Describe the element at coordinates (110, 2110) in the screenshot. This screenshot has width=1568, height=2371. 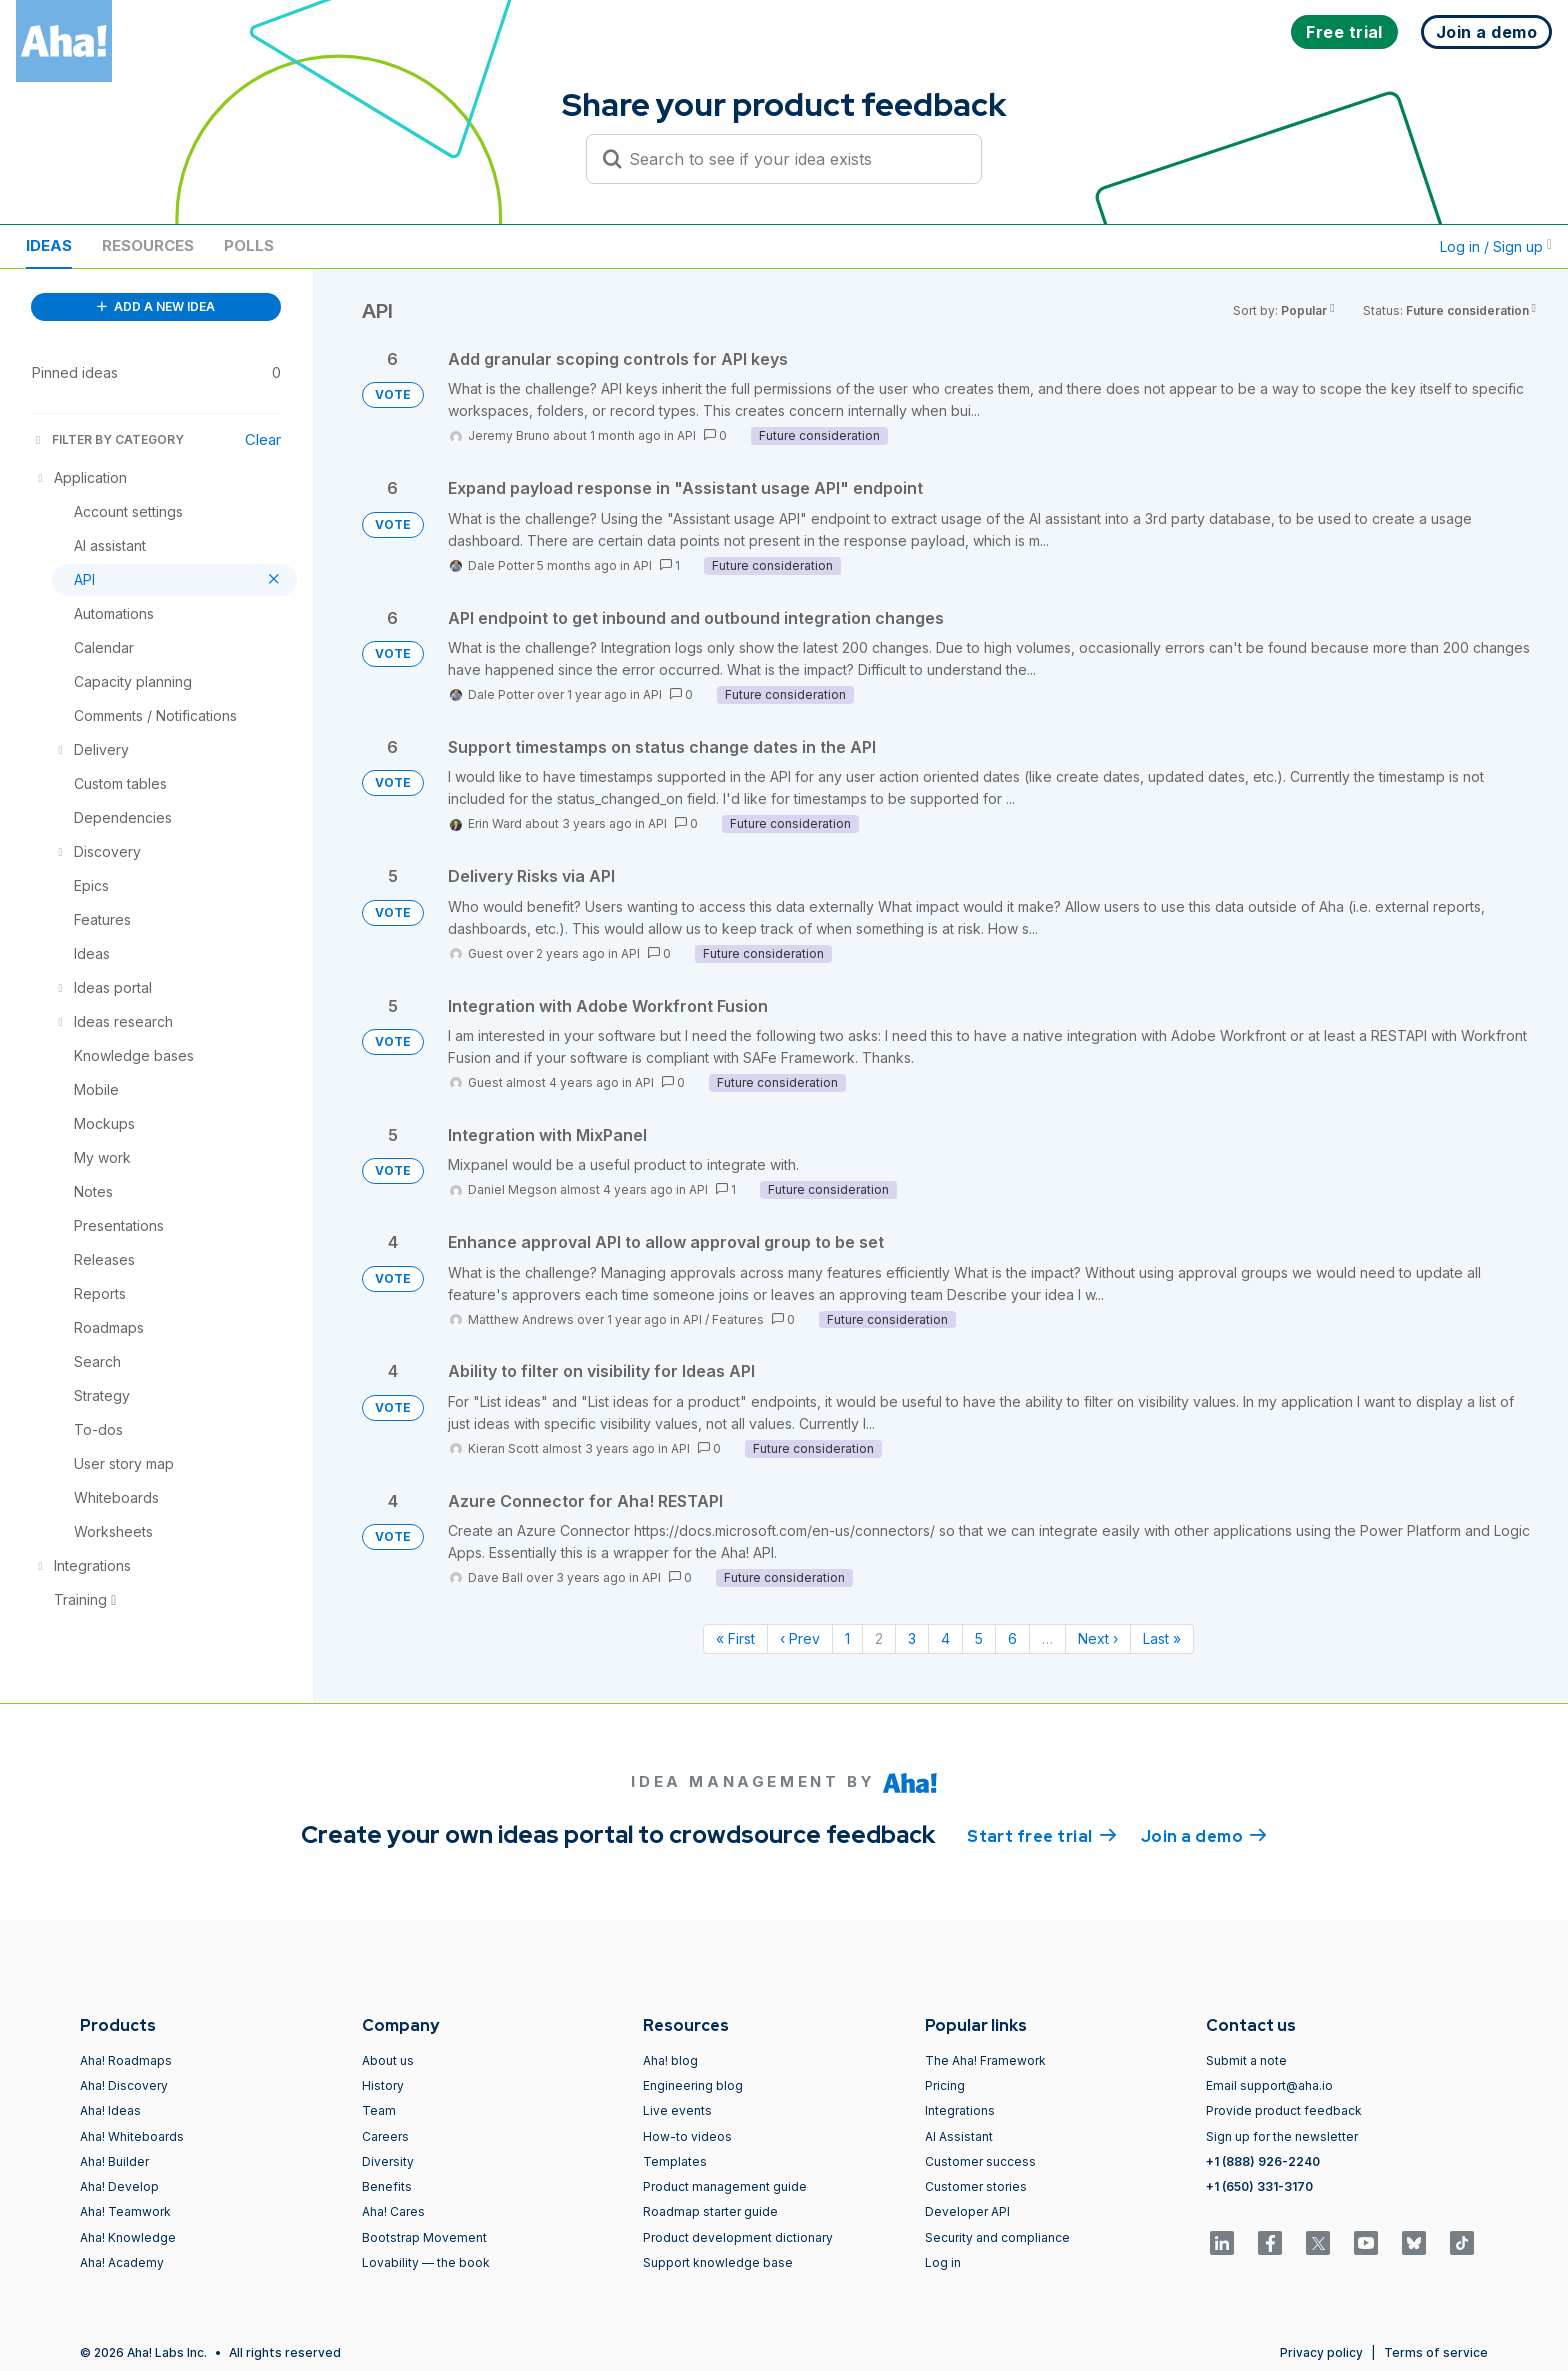
I see `Aha! Ideas` at that location.